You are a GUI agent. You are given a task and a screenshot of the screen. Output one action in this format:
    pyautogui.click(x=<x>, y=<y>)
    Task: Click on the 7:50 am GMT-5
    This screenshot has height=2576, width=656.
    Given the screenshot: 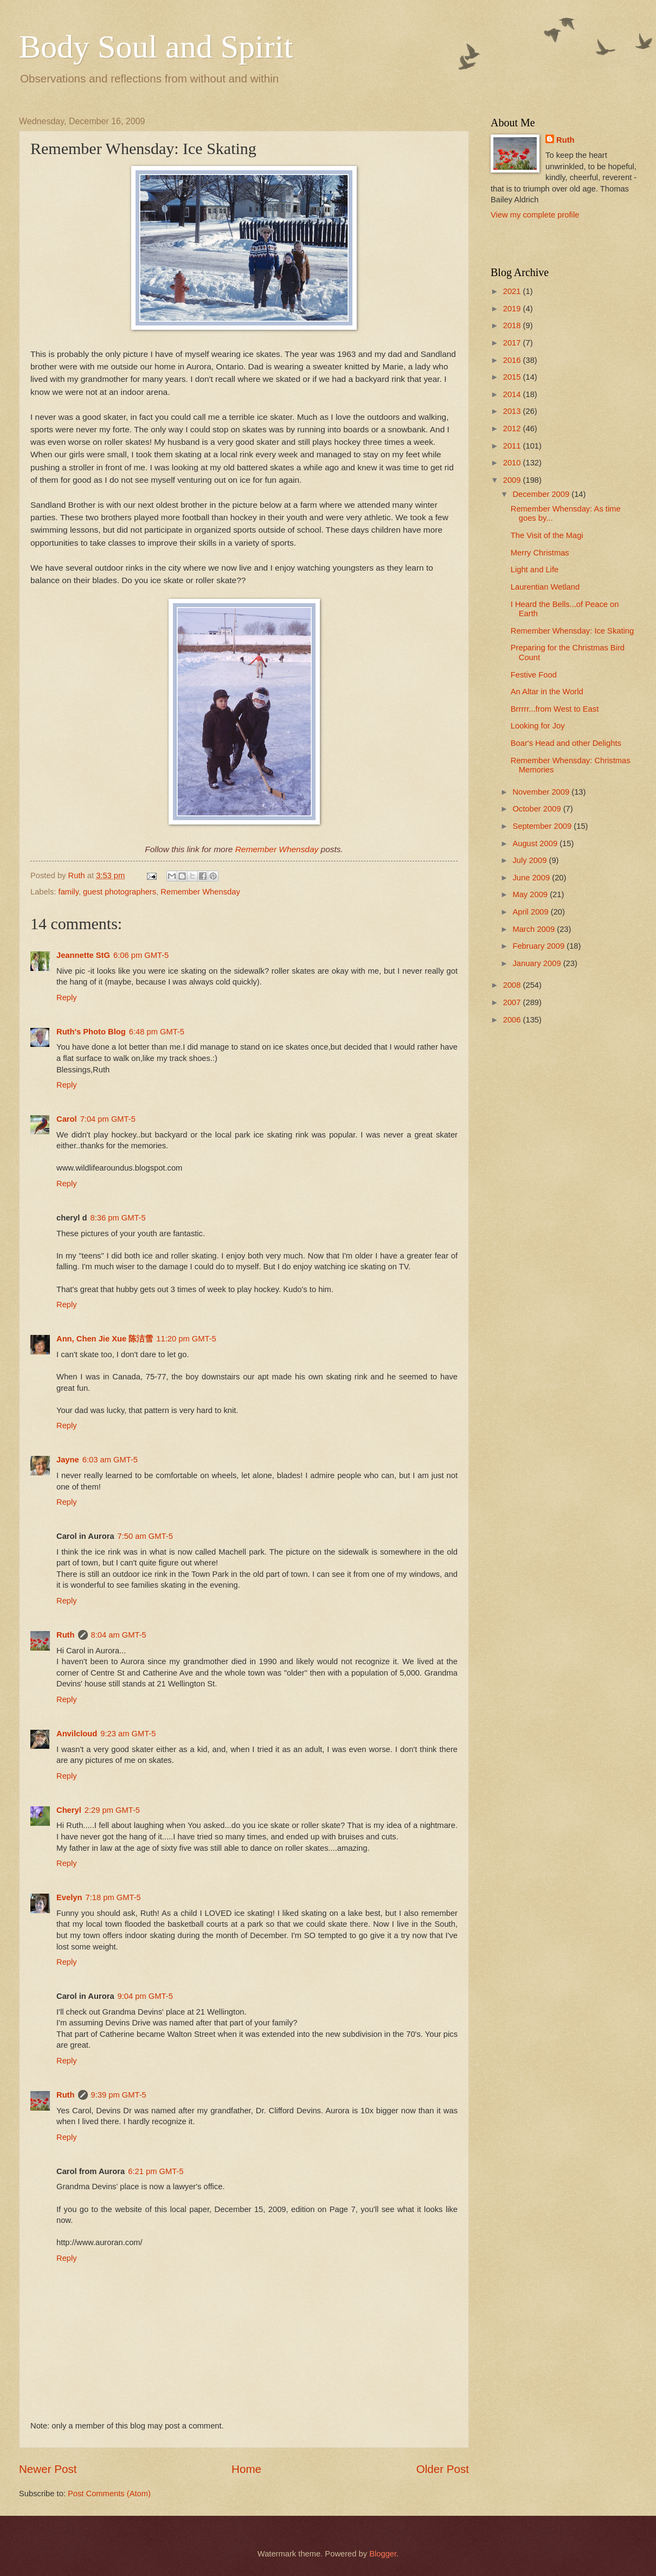 What is the action you would take?
    pyautogui.click(x=145, y=1536)
    